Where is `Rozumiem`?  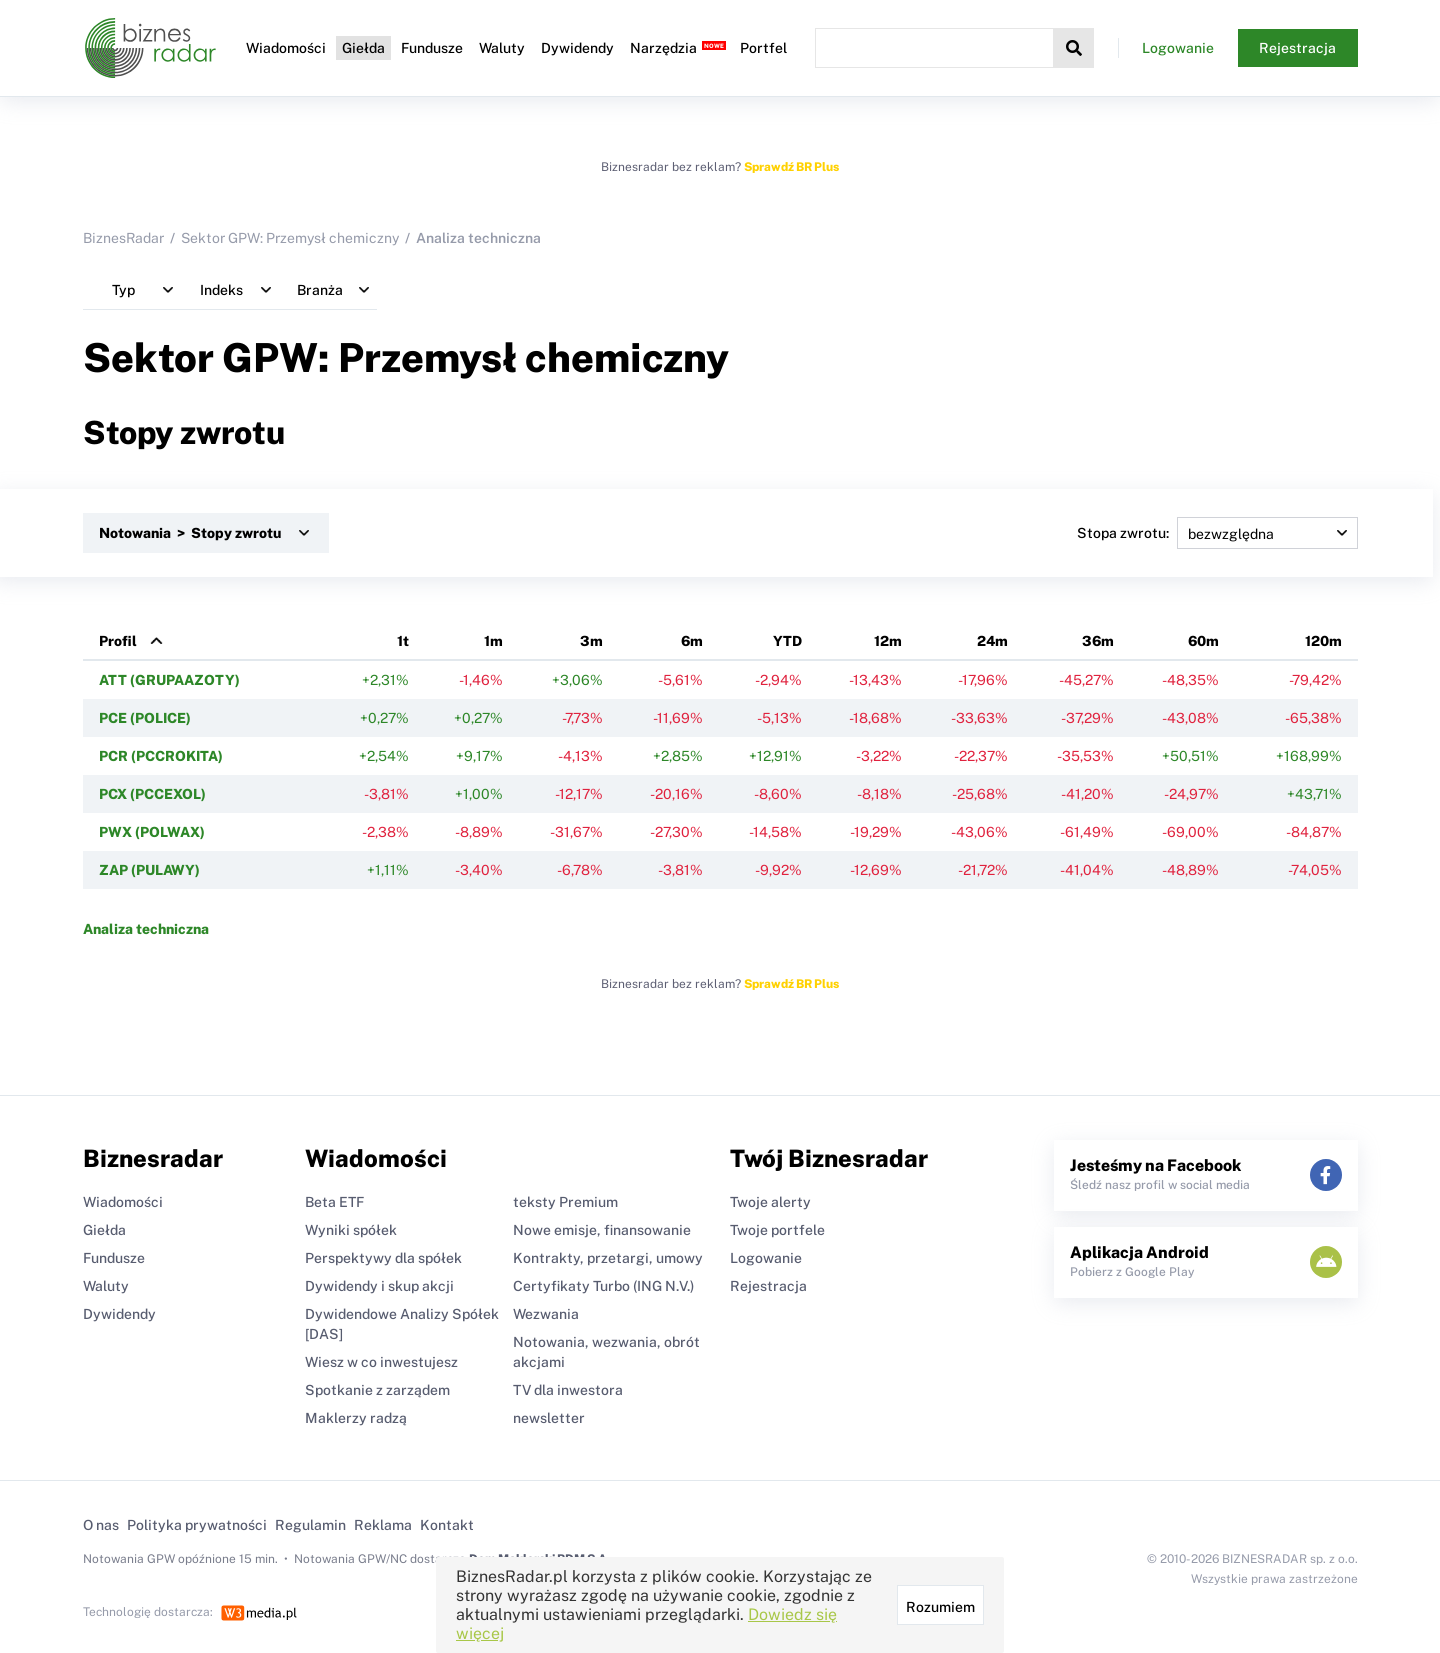
Rozumiem is located at coordinates (940, 1607).